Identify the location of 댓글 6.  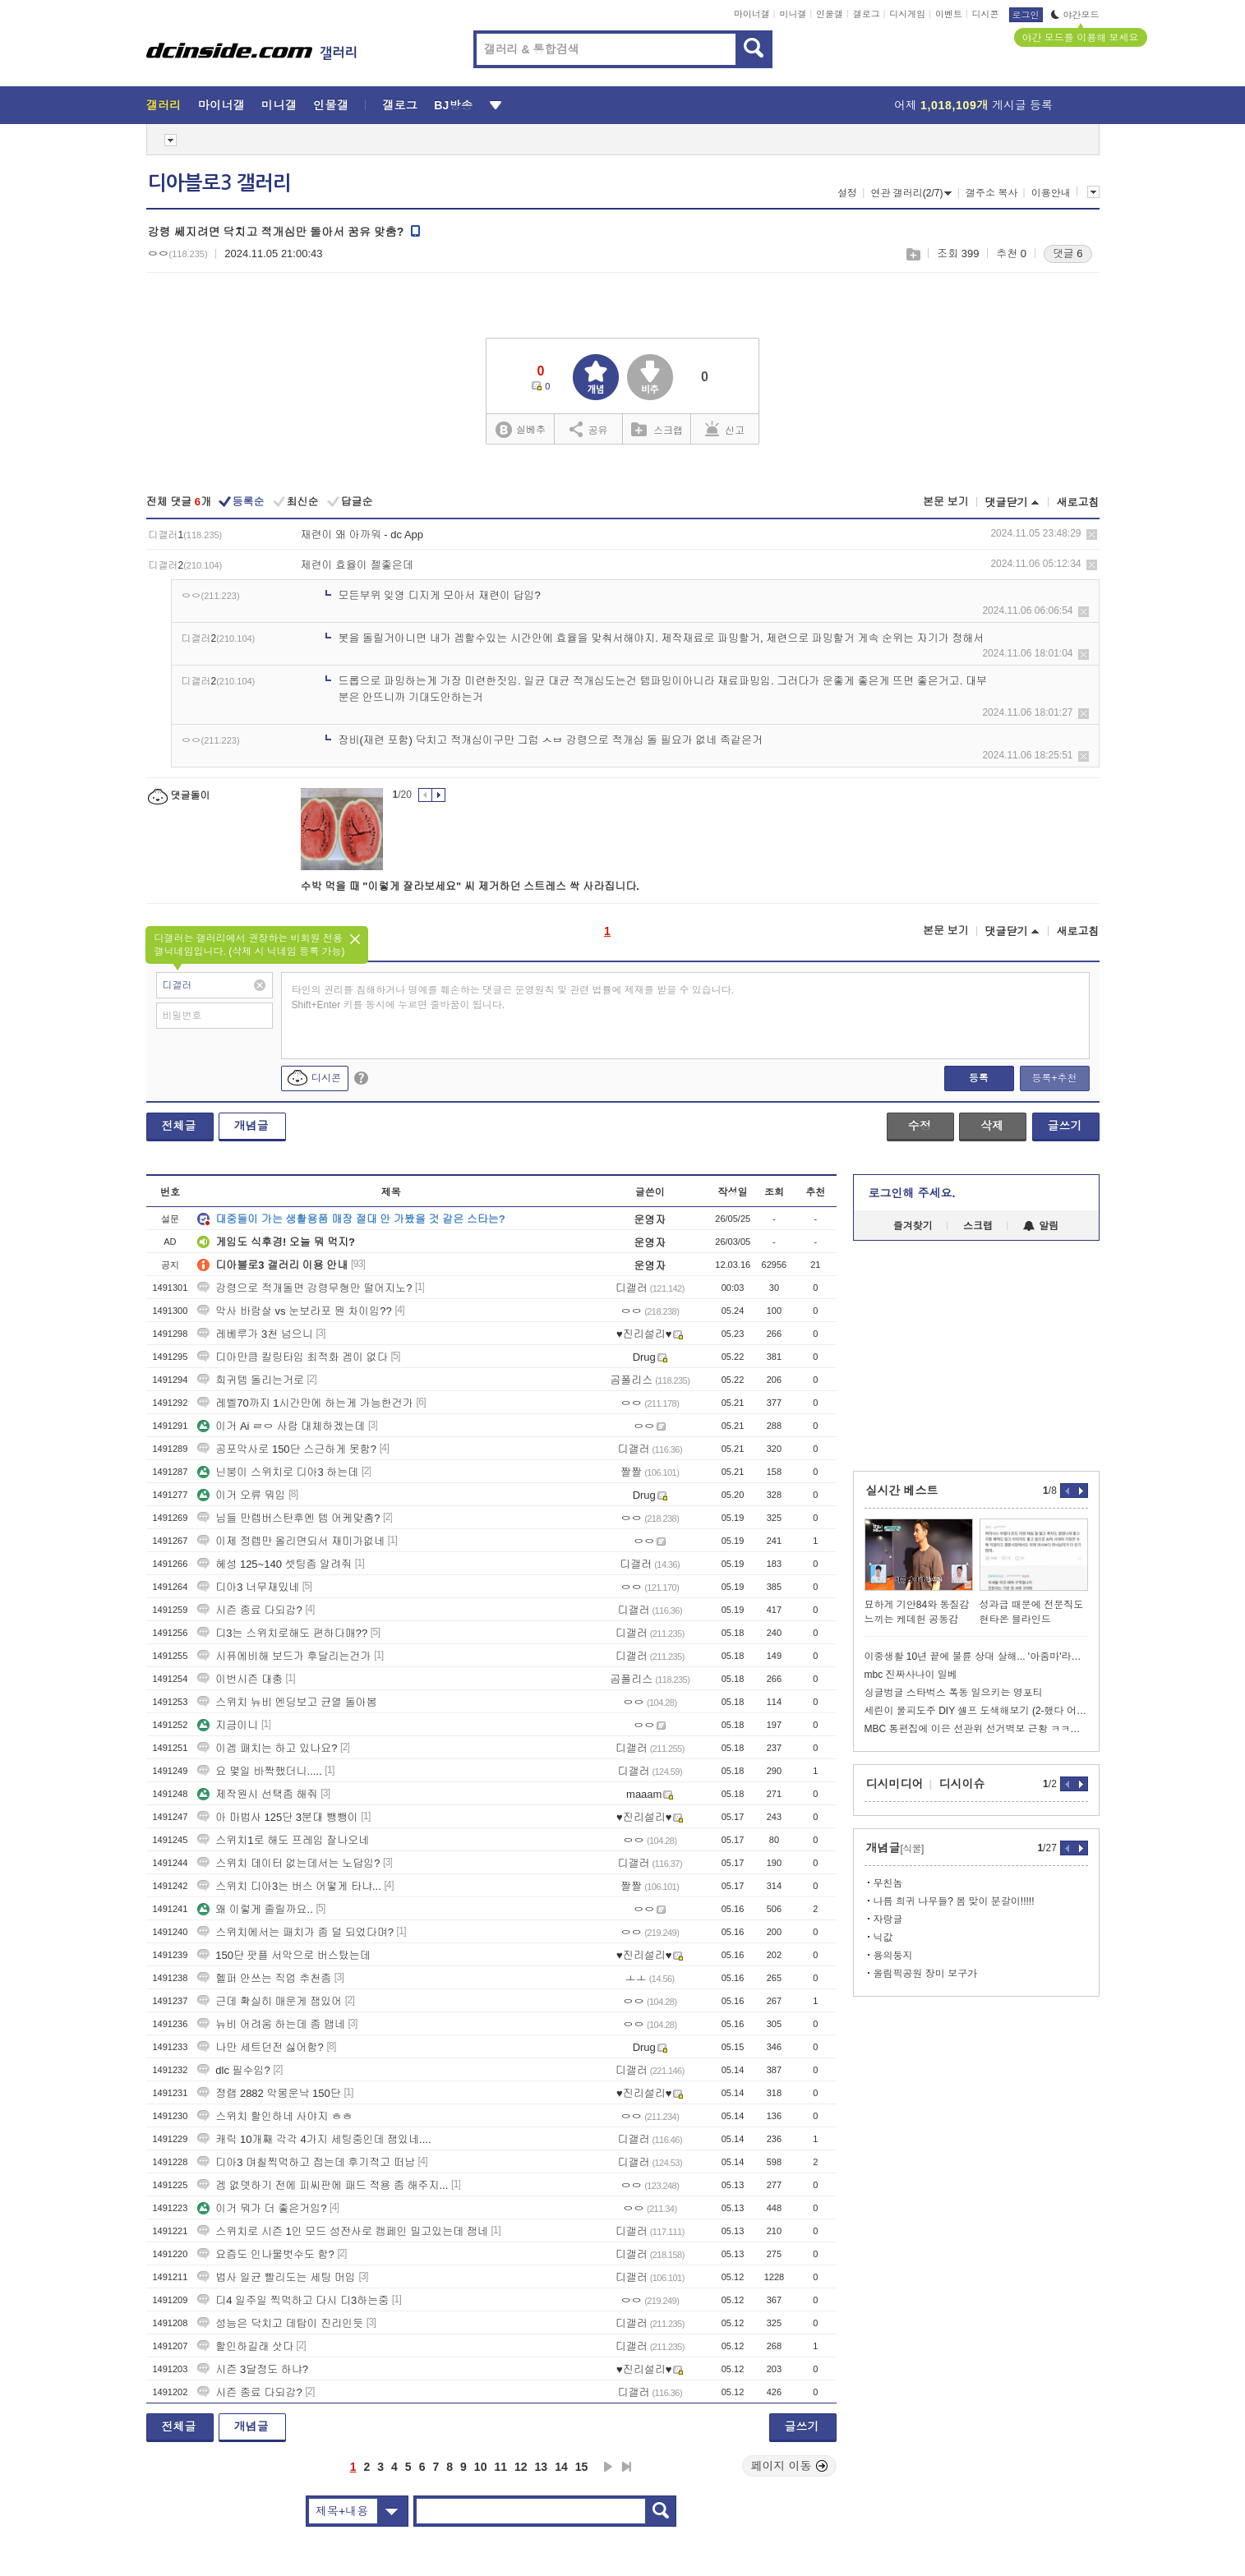
(1068, 253).